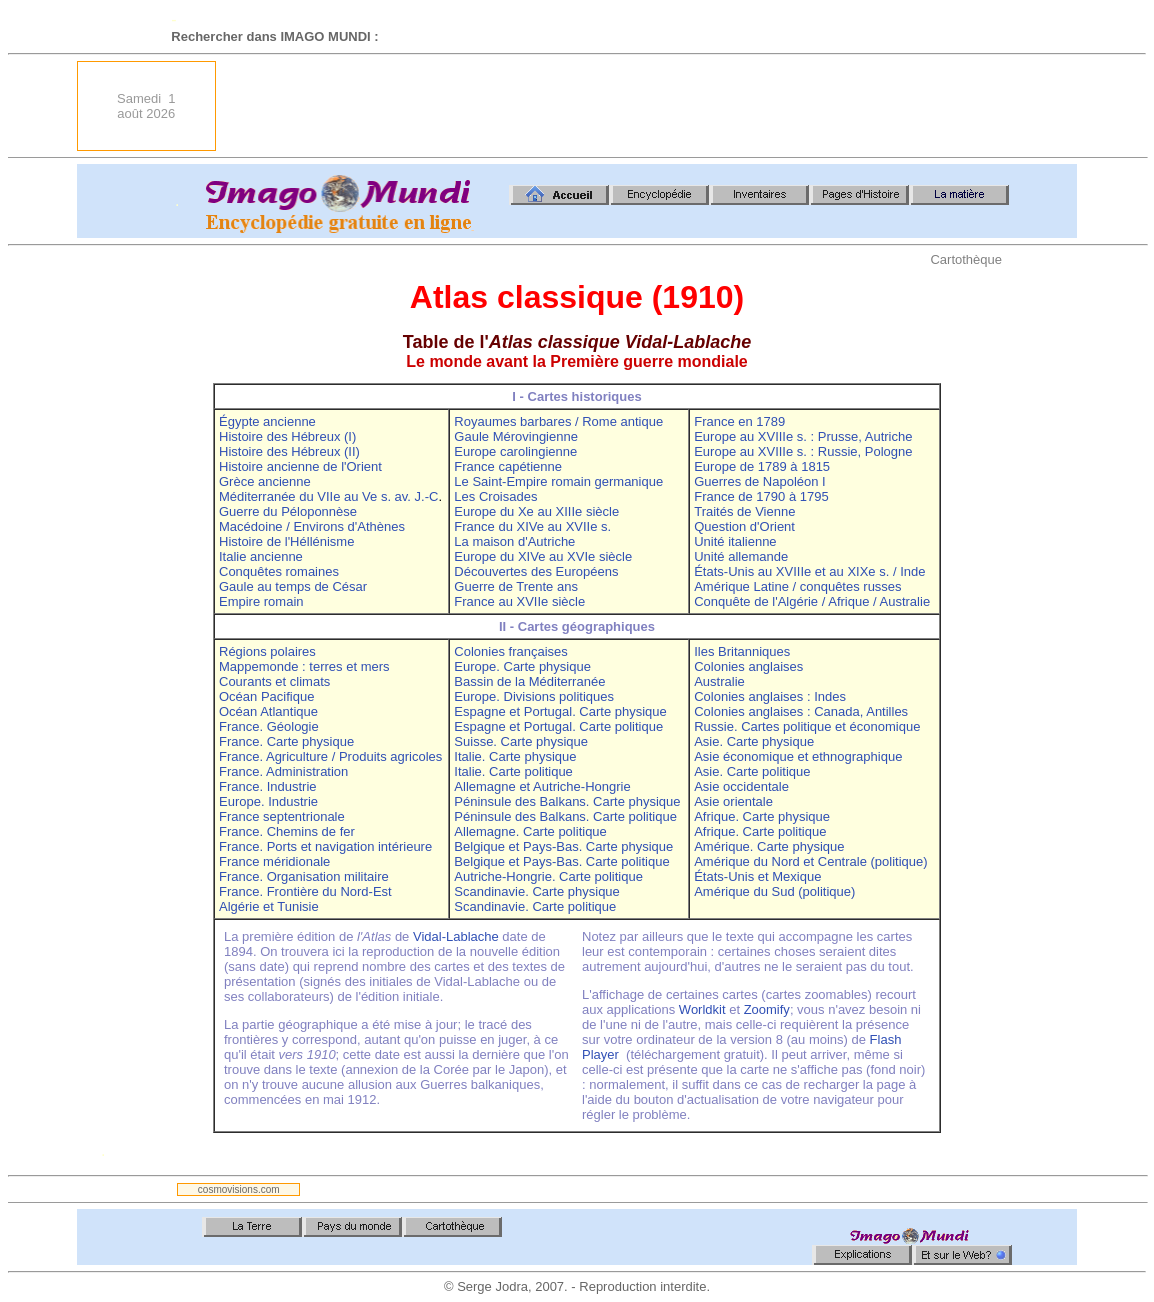  Describe the element at coordinates (268, 786) in the screenshot. I see `France. Industrie` at that location.